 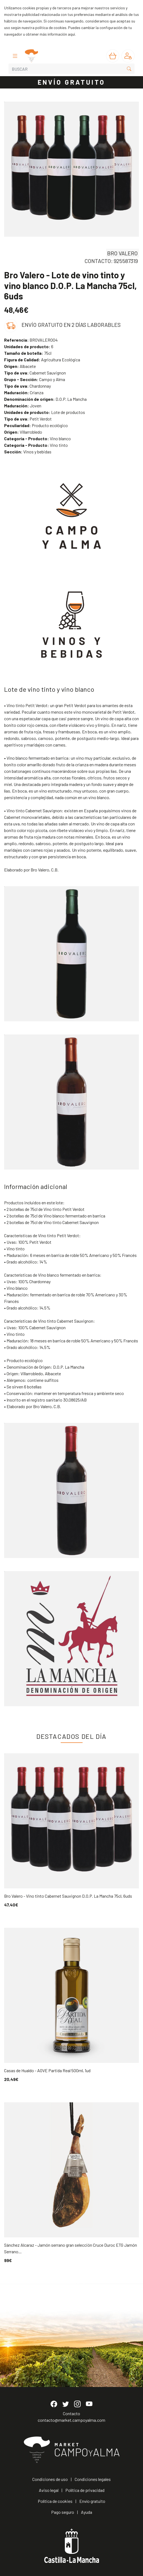 I want to click on contacto@market.campoyalma.com, so click(x=71, y=2420).